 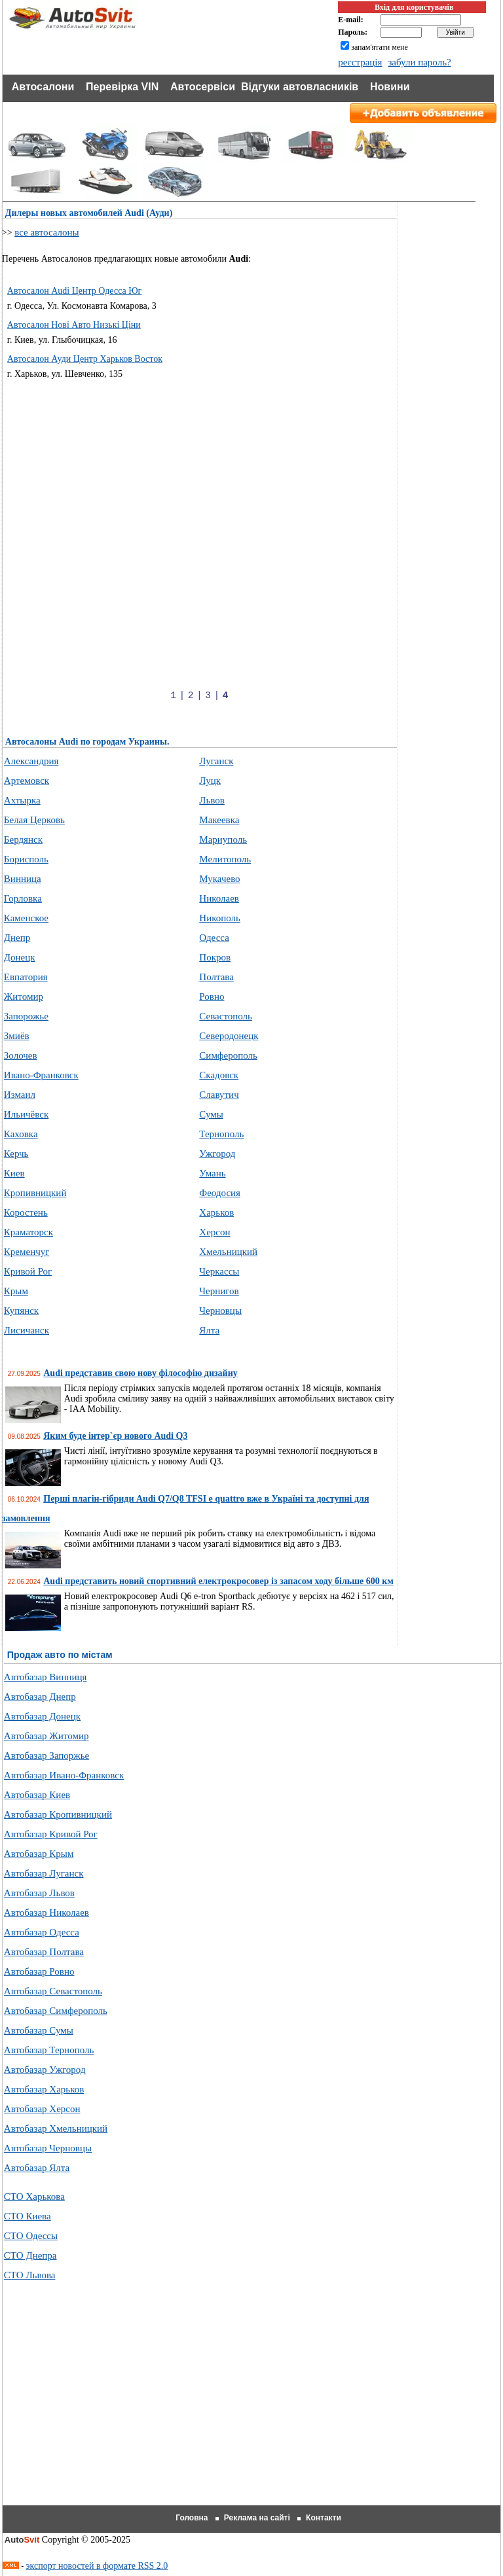 What do you see at coordinates (46, 1755) in the screenshot?
I see `Автобазар Запоржье` at bounding box center [46, 1755].